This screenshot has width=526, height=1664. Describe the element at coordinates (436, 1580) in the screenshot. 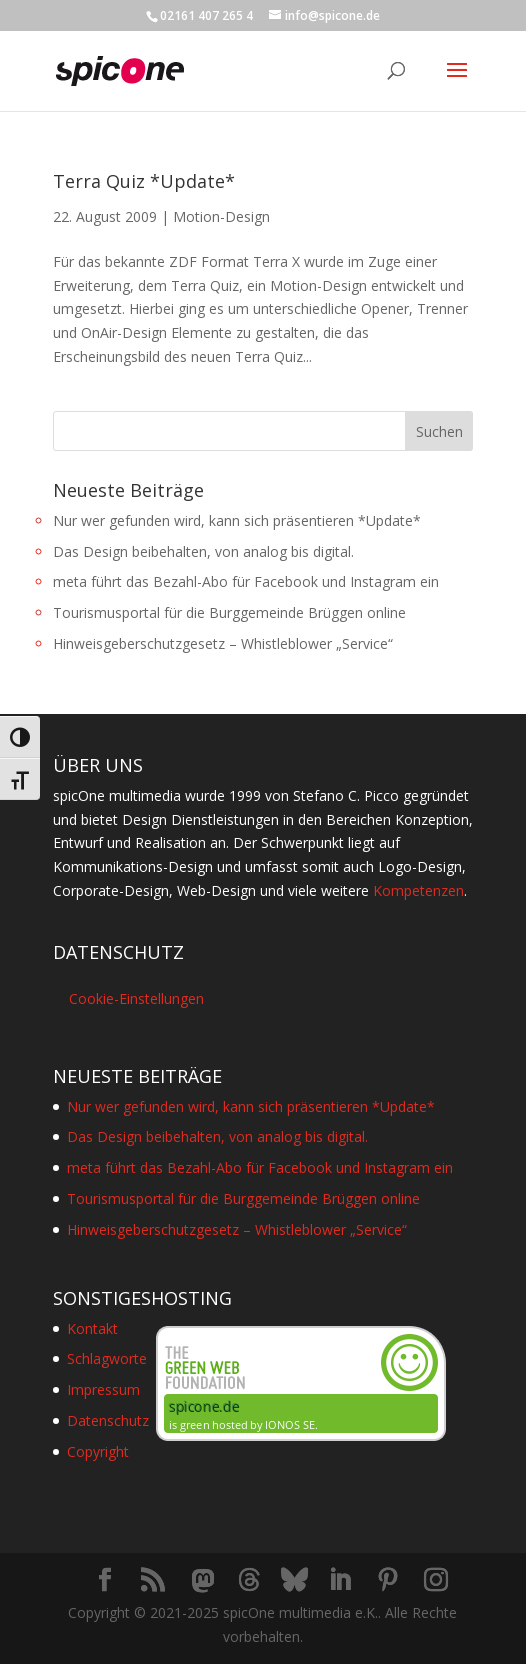

I see `[Instagram]` at that location.